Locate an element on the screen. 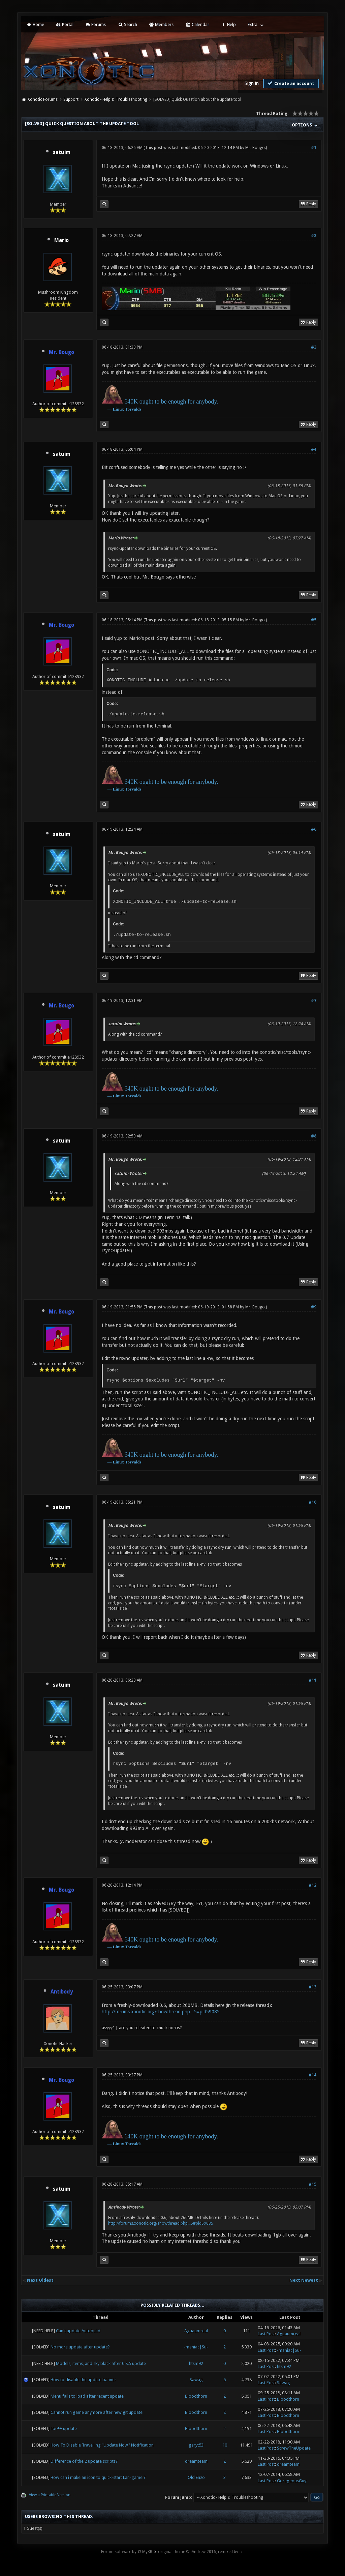 The width and height of the screenshot is (345, 2576). How can i make an icon to quick-start Lan-game ? is located at coordinates (98, 2477).